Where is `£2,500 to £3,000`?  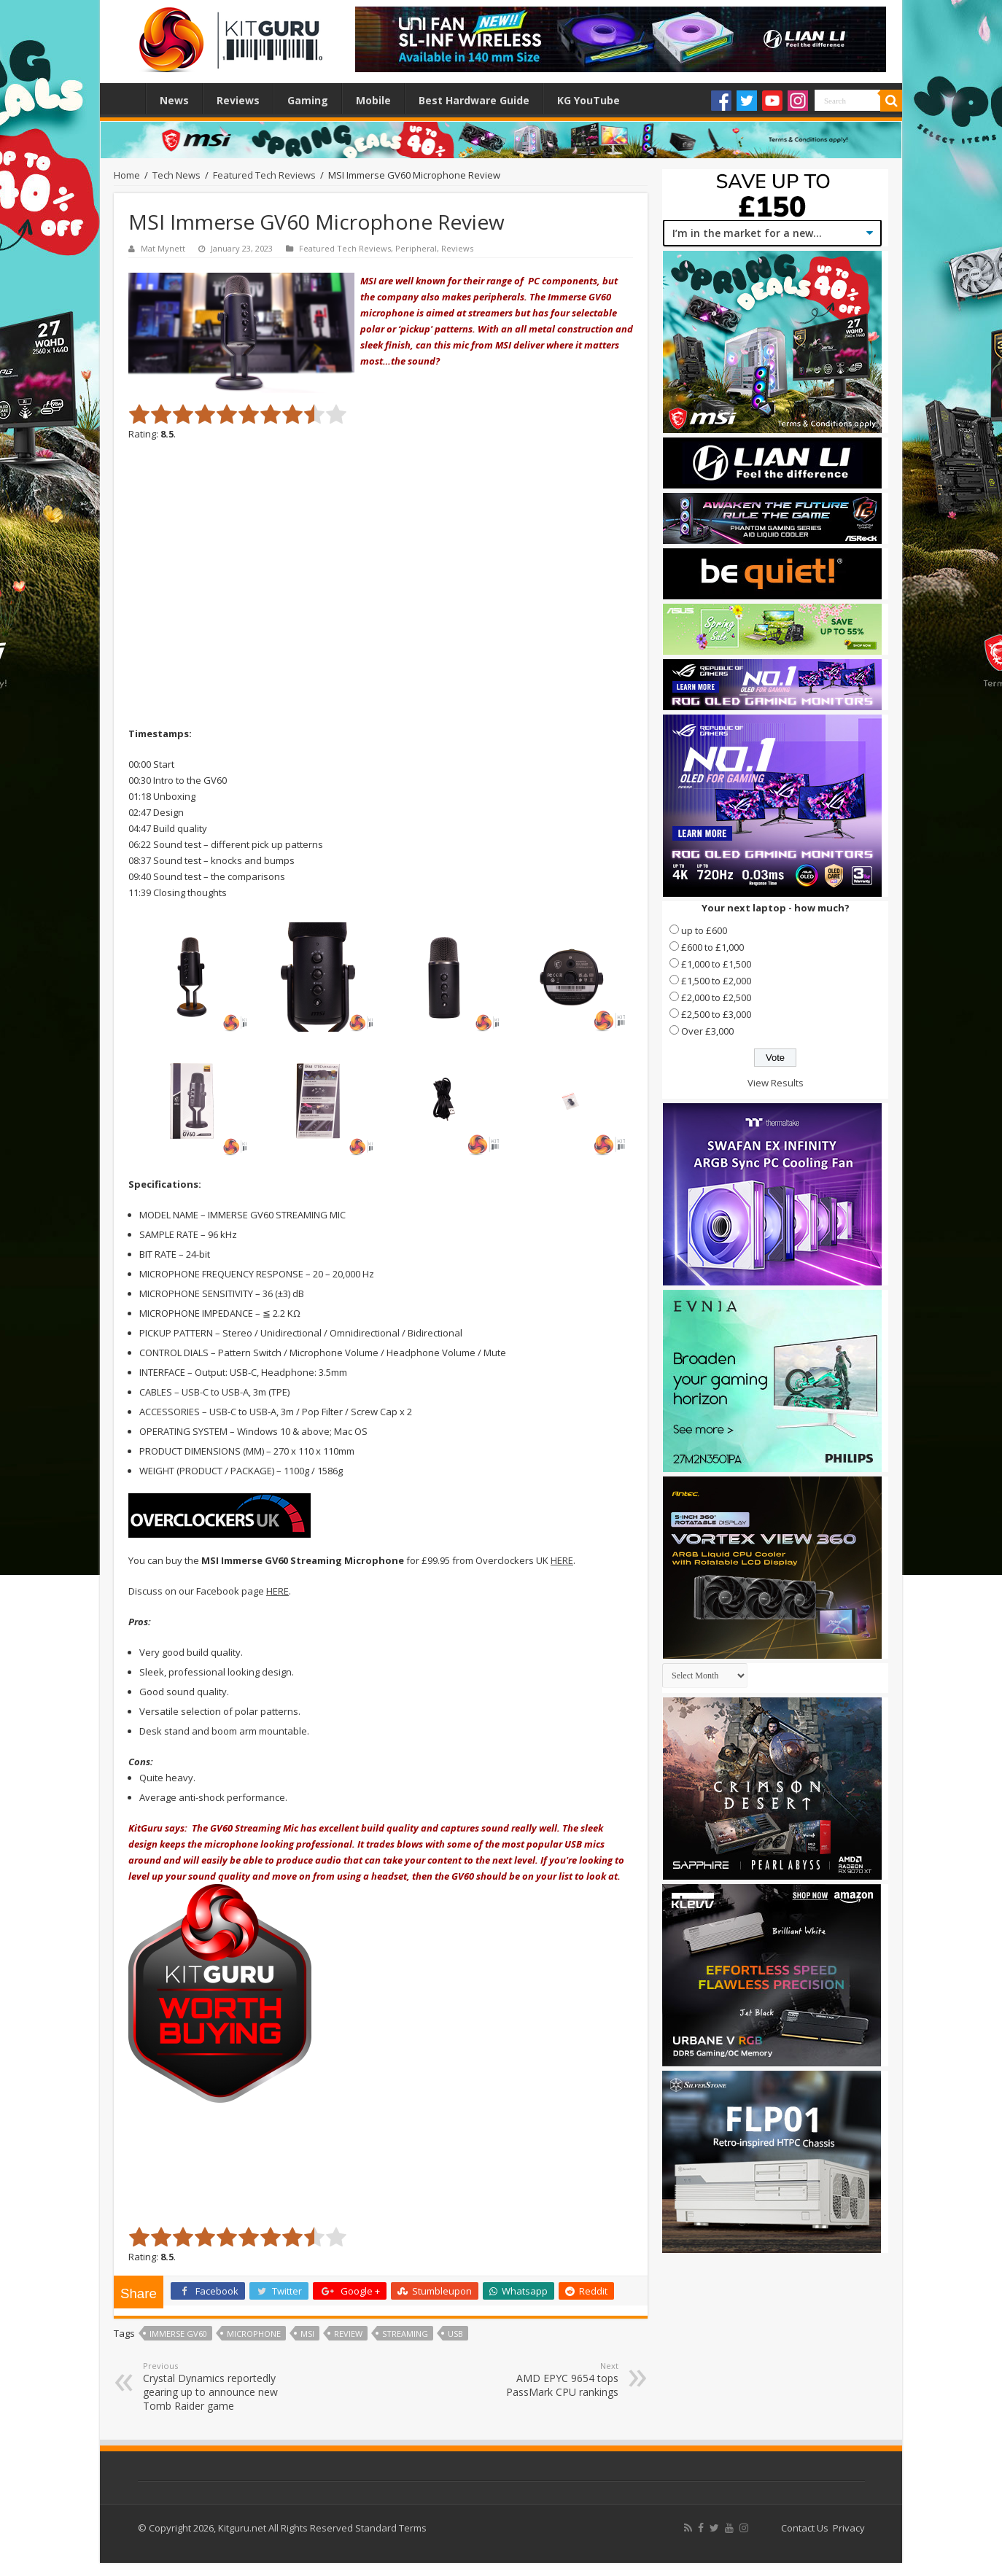 £2,500 to £3,000 is located at coordinates (716, 1014).